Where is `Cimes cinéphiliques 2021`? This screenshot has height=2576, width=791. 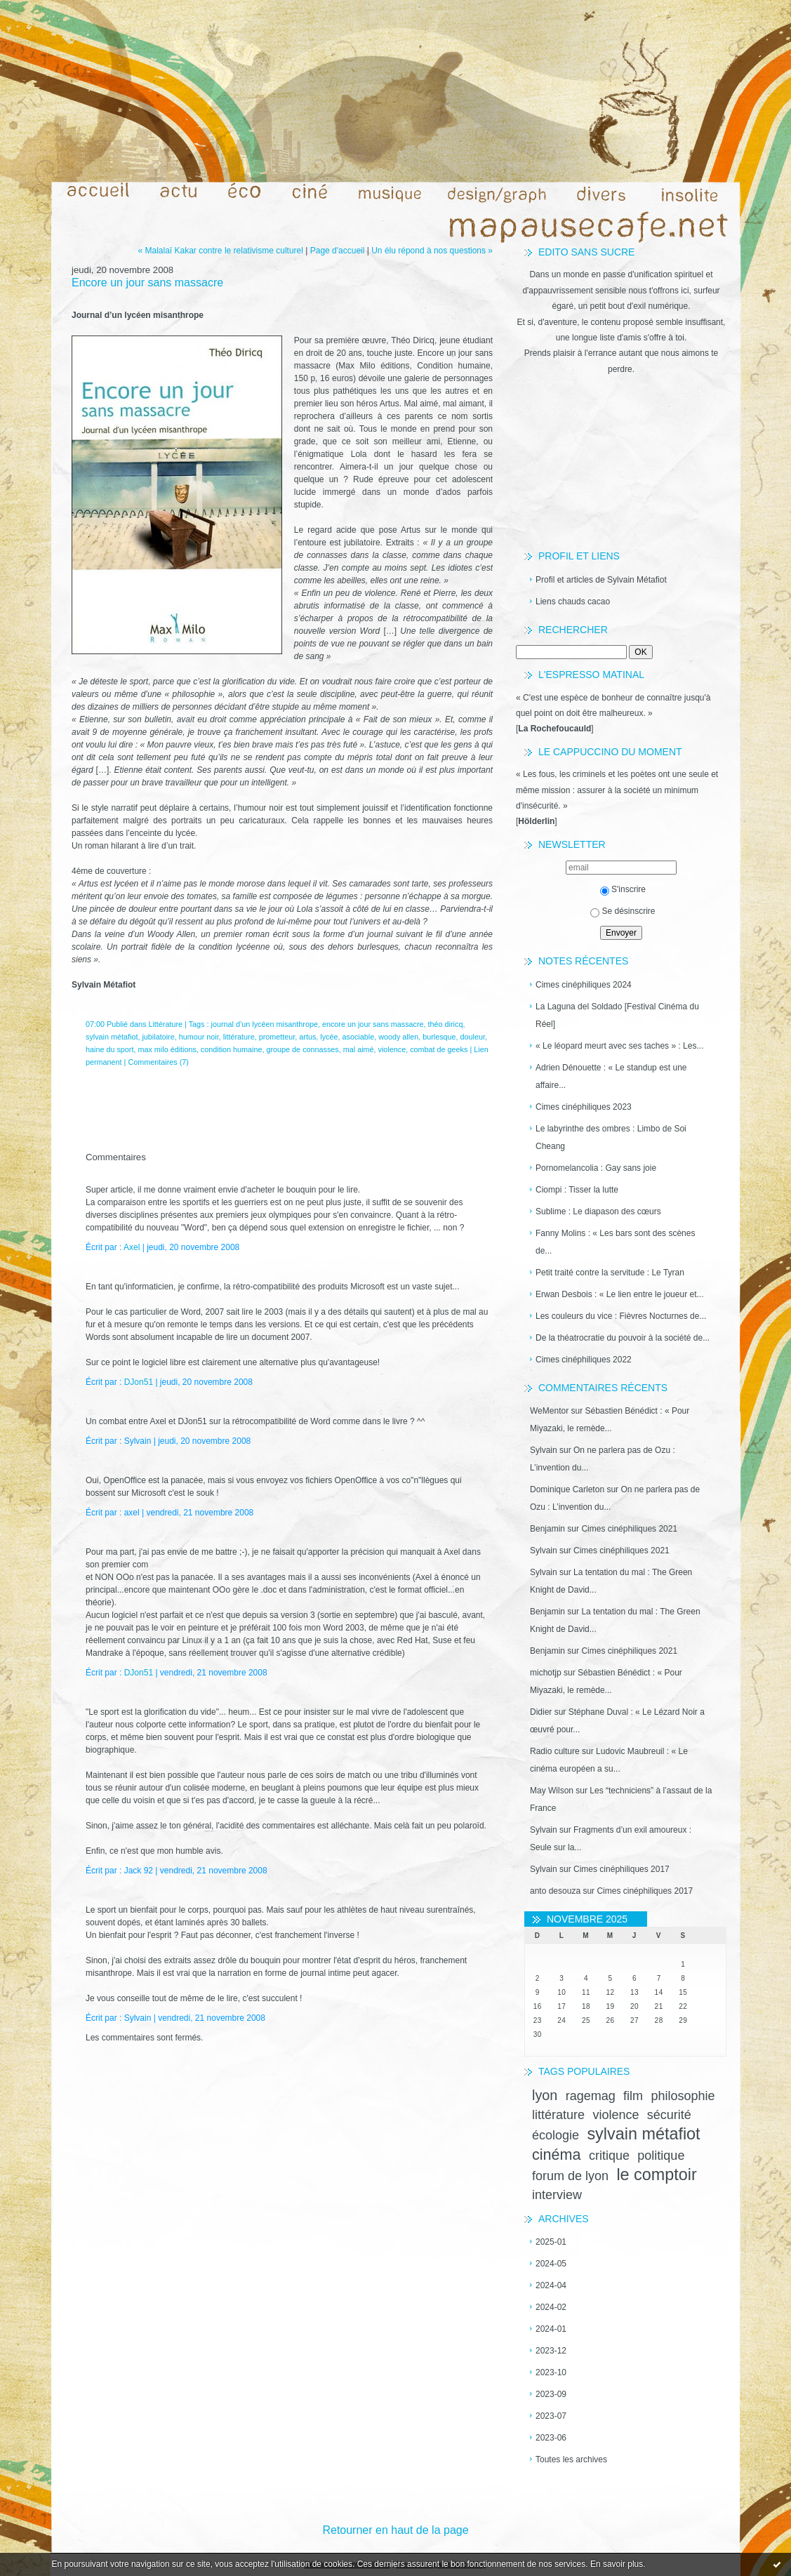
Cimes cinéphiliques 2021 is located at coordinates (629, 1529).